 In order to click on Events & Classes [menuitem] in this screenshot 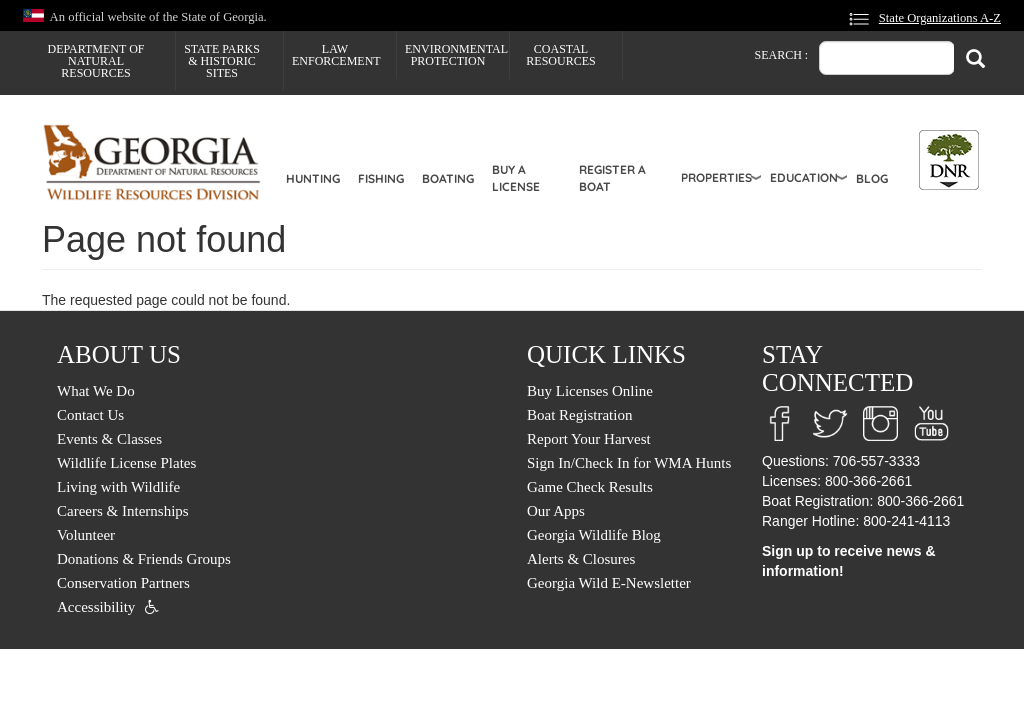, I will do `click(109, 439)`.